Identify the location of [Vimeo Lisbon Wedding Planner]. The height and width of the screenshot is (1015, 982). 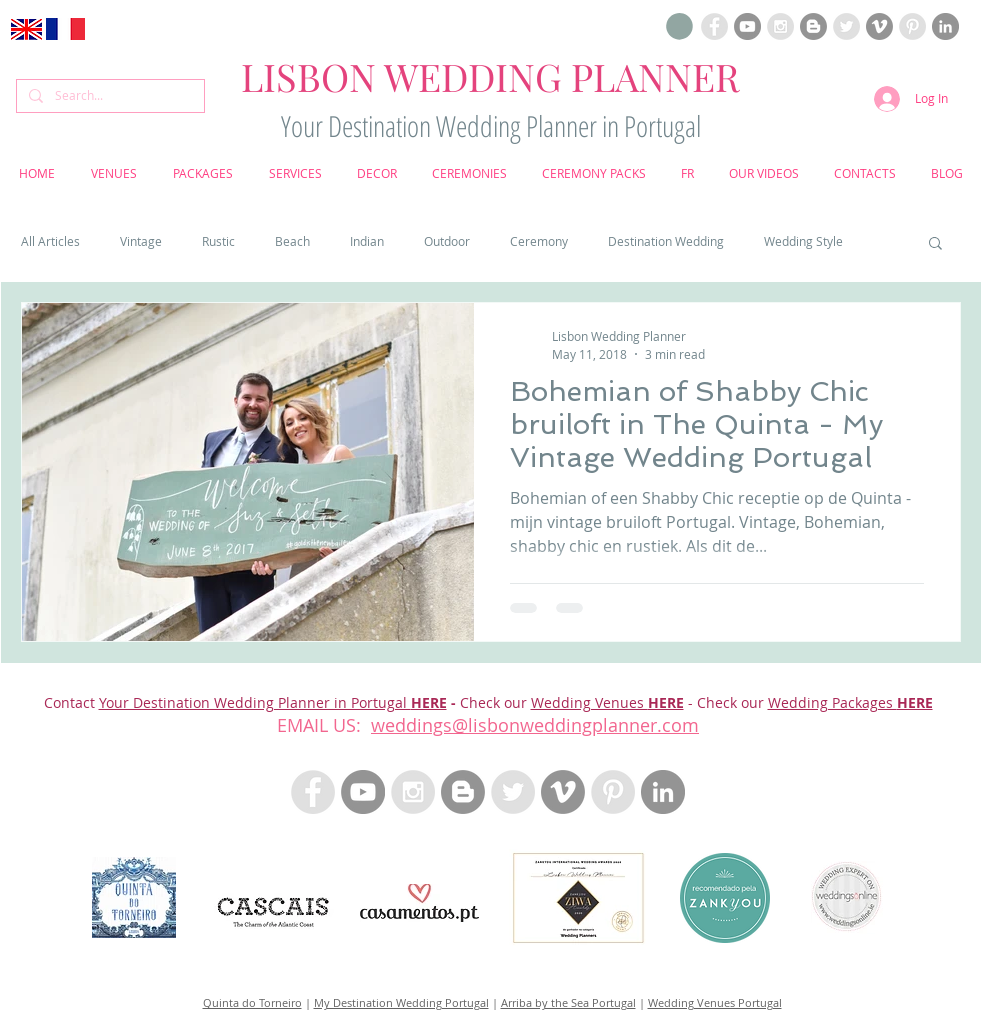
(879, 26).